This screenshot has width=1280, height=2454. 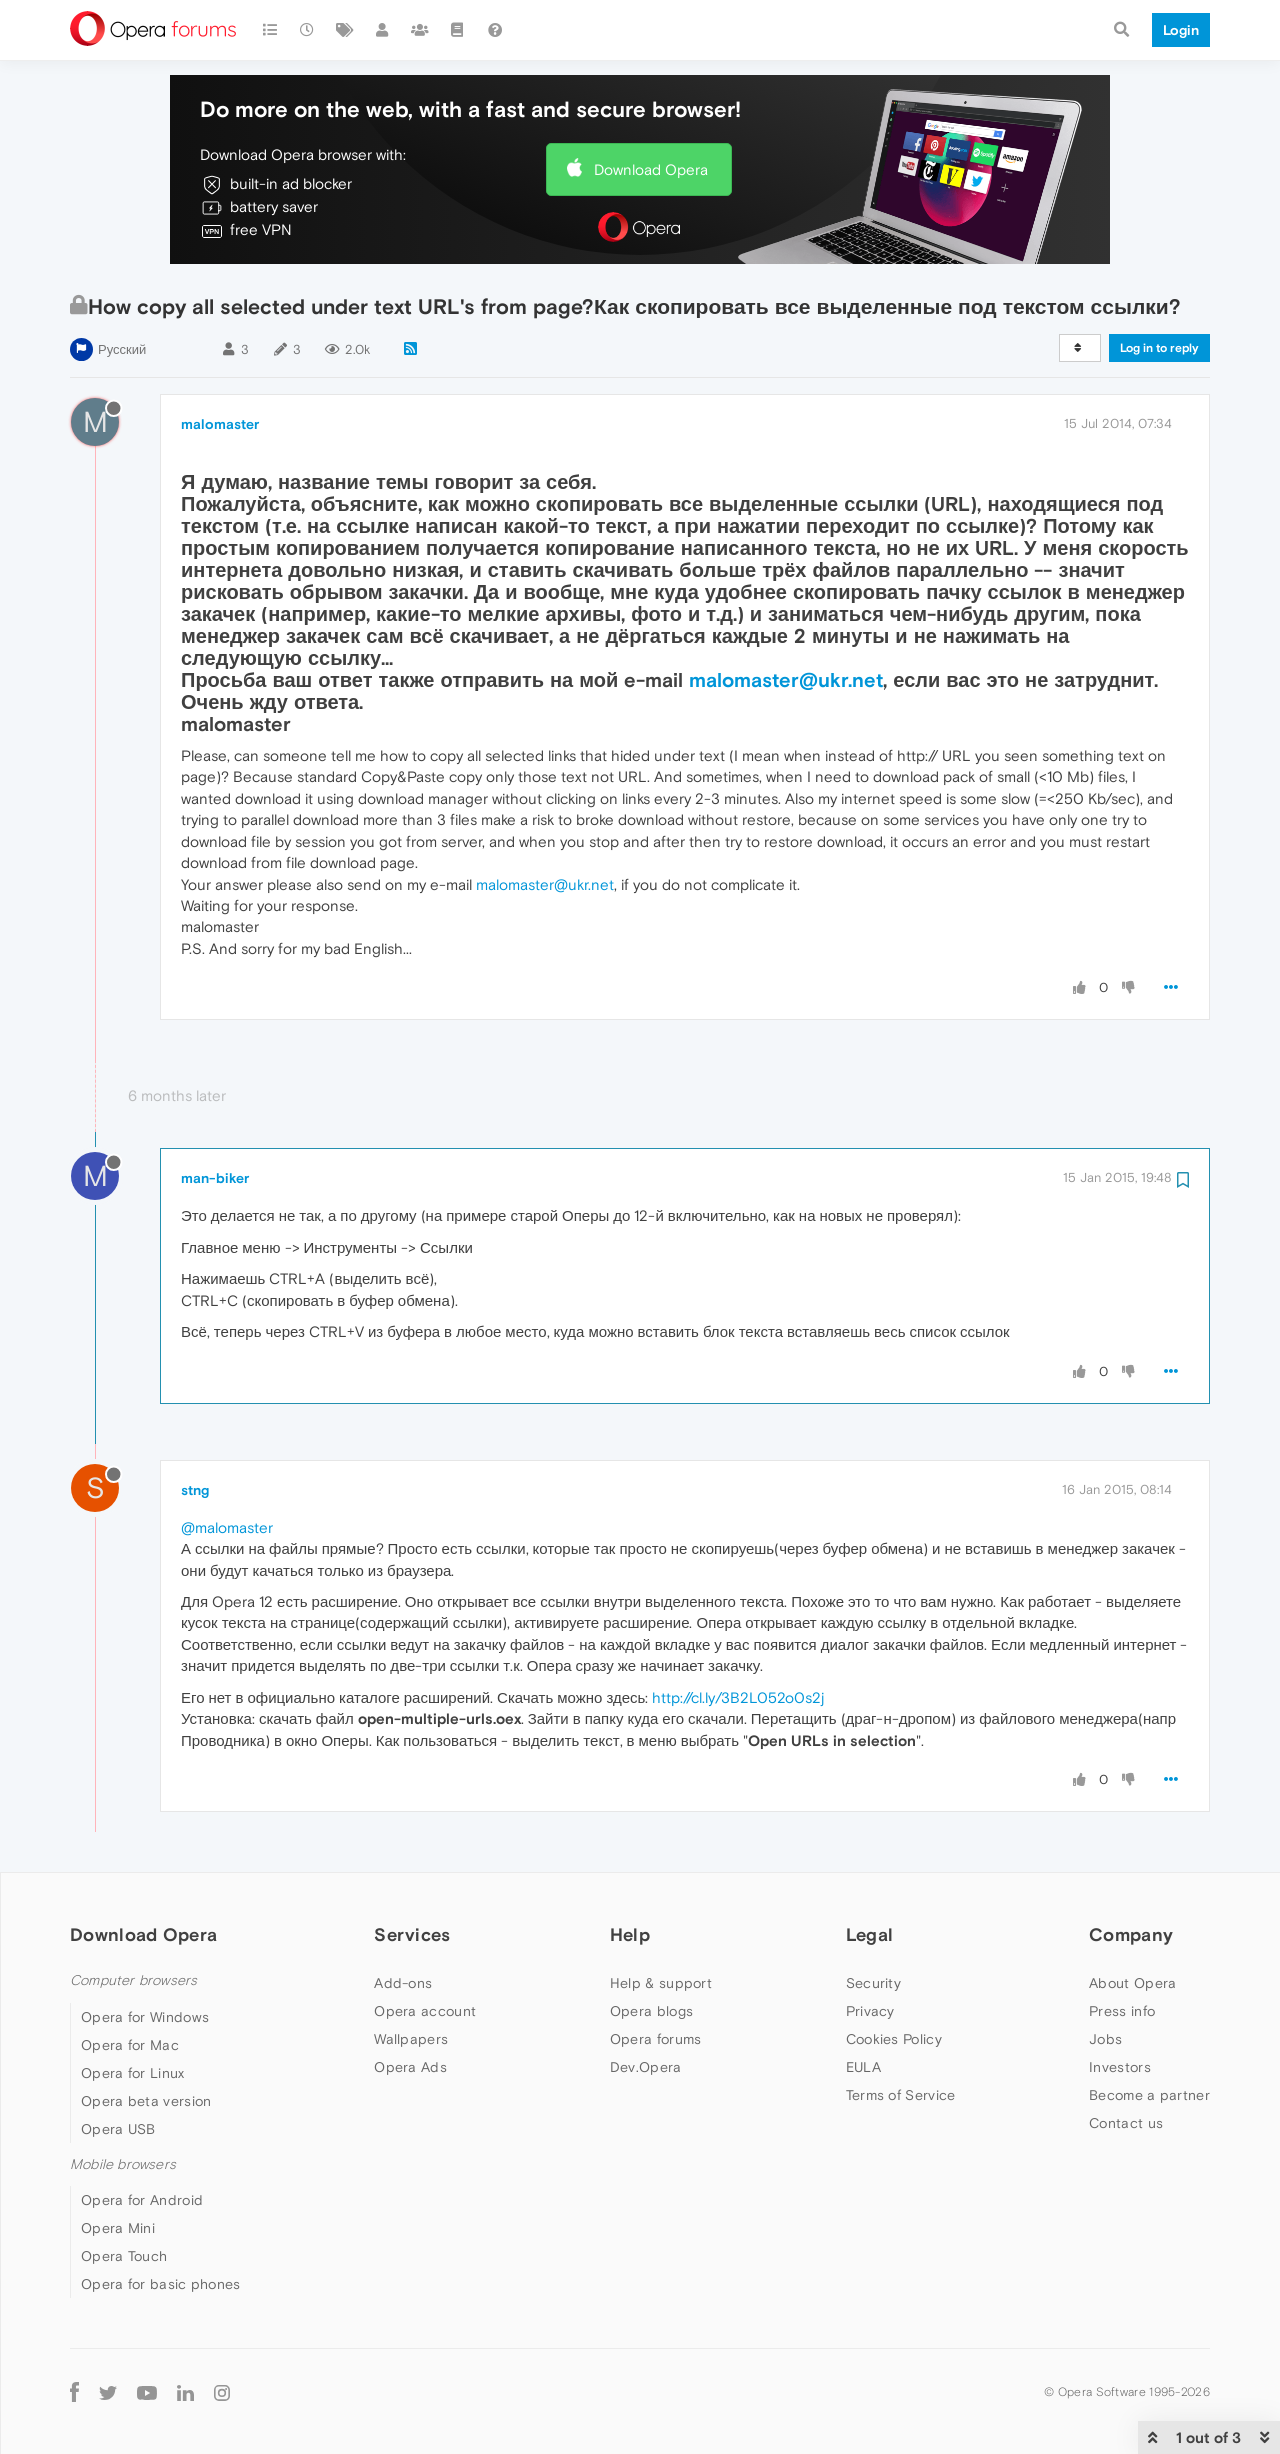 What do you see at coordinates (410, 2067) in the screenshot?
I see `Opera Ads` at bounding box center [410, 2067].